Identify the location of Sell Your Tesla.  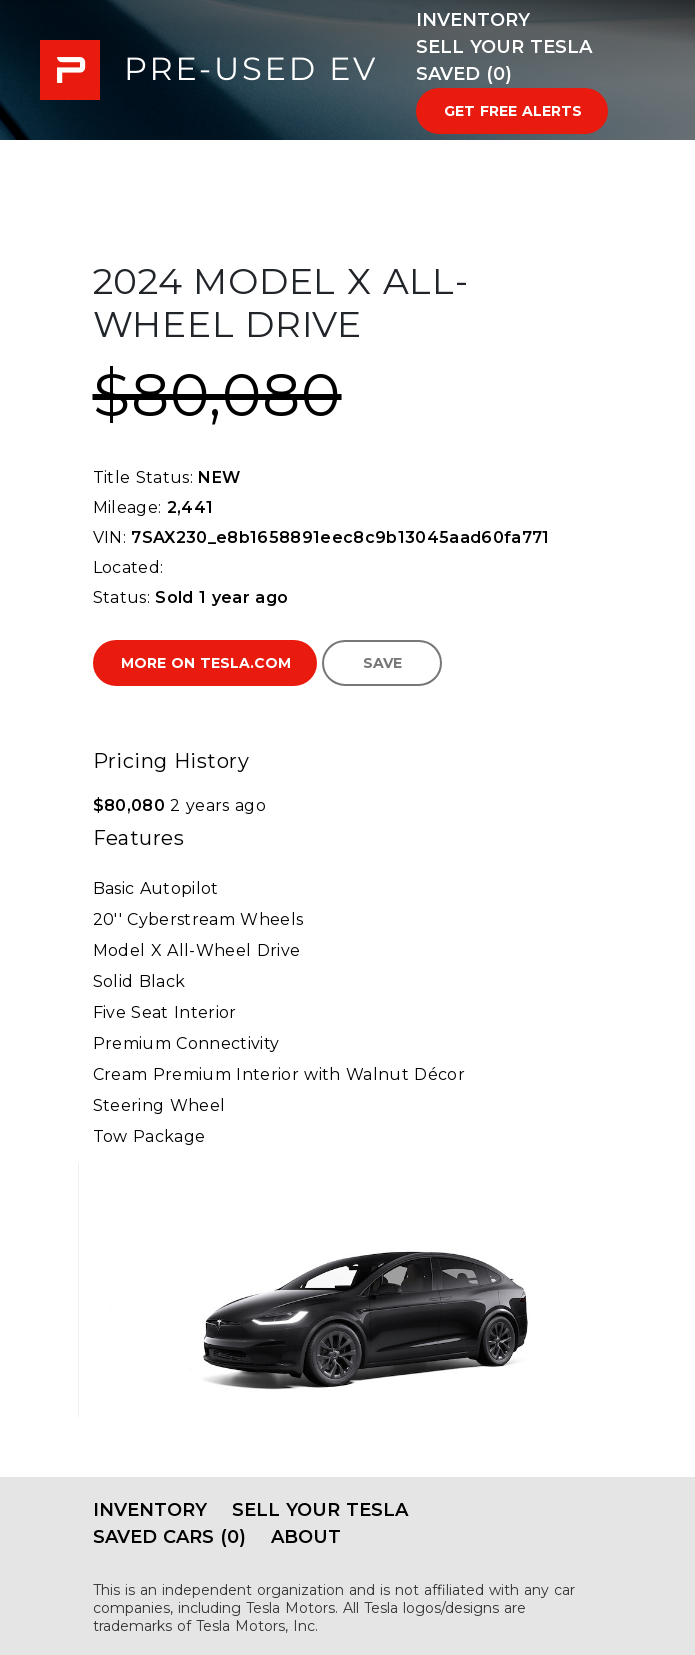
(504, 47).